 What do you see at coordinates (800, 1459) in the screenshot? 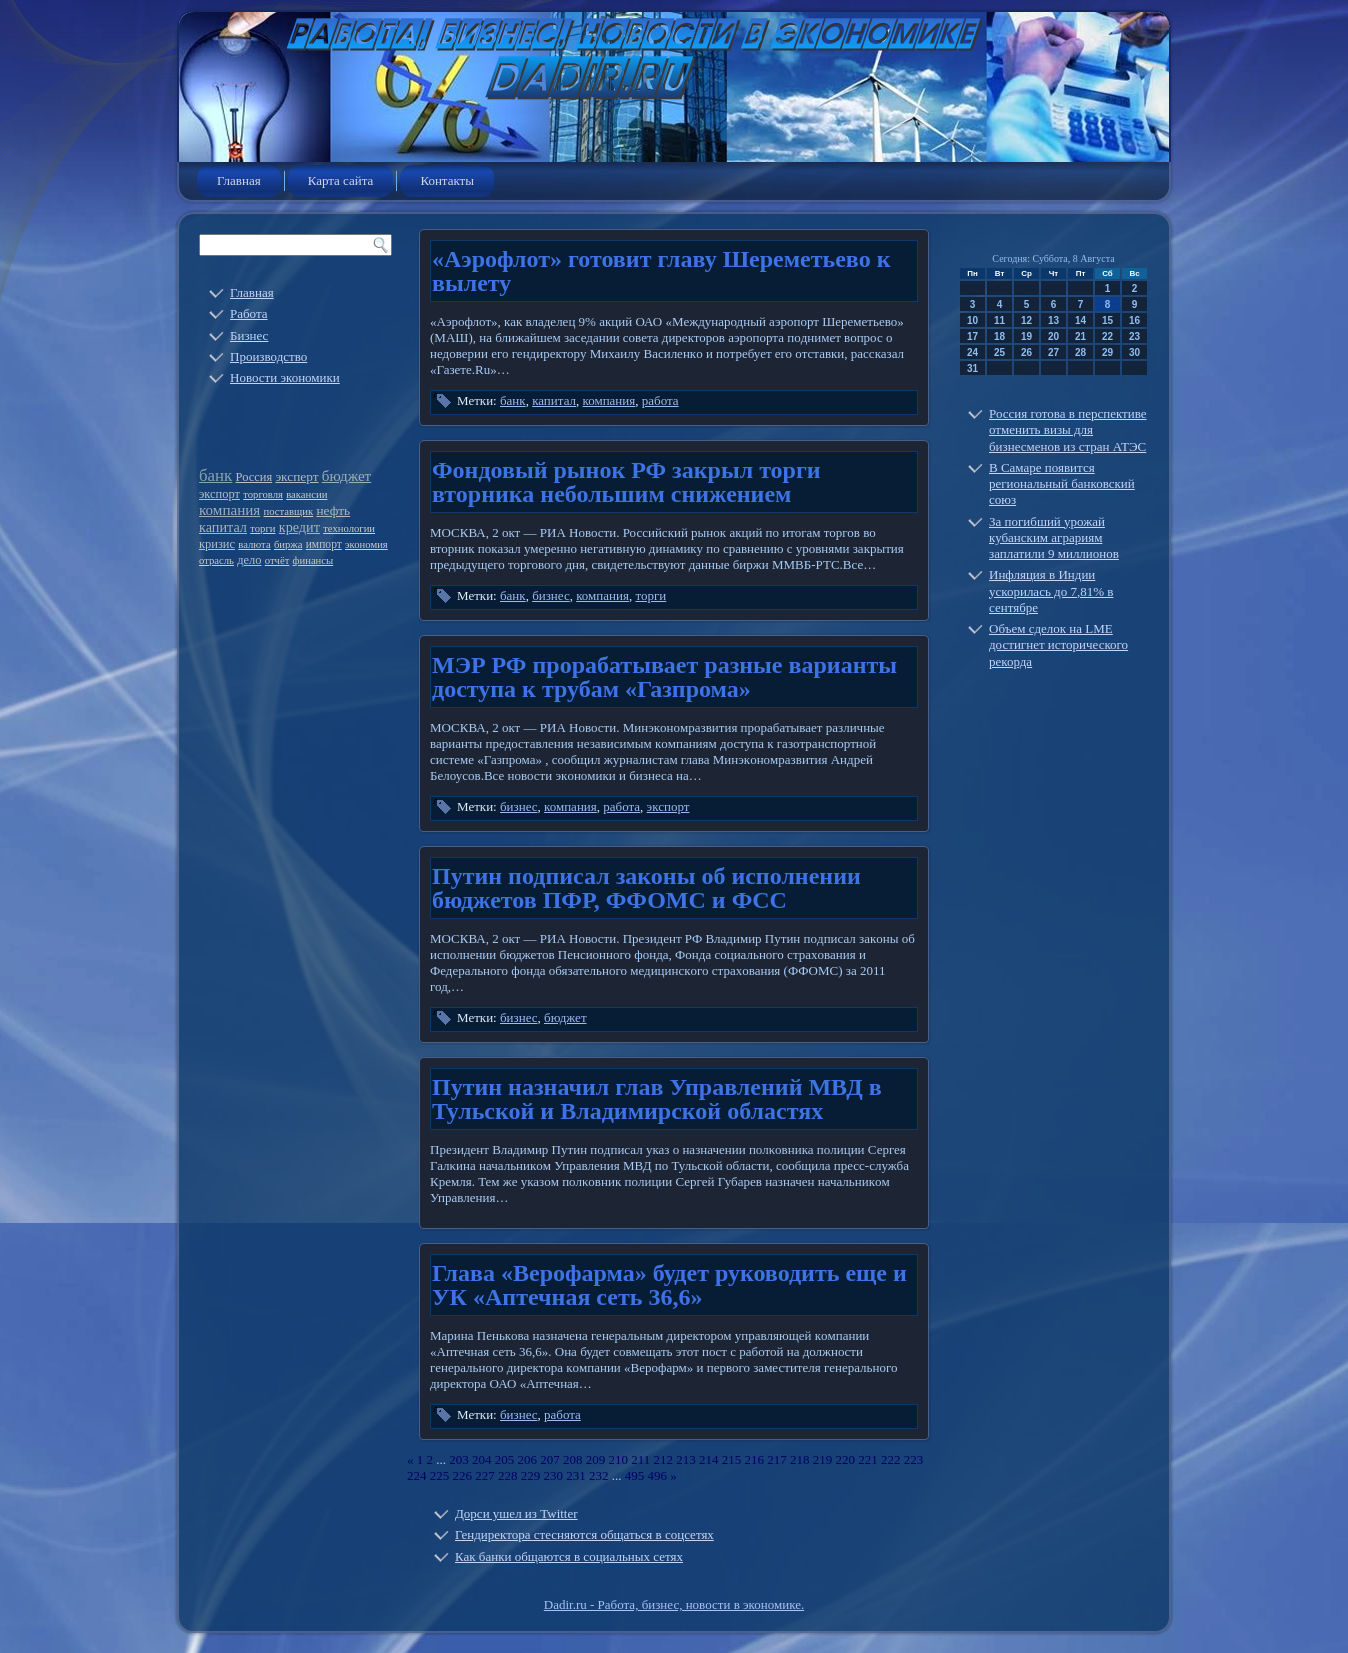
I see `218` at bounding box center [800, 1459].